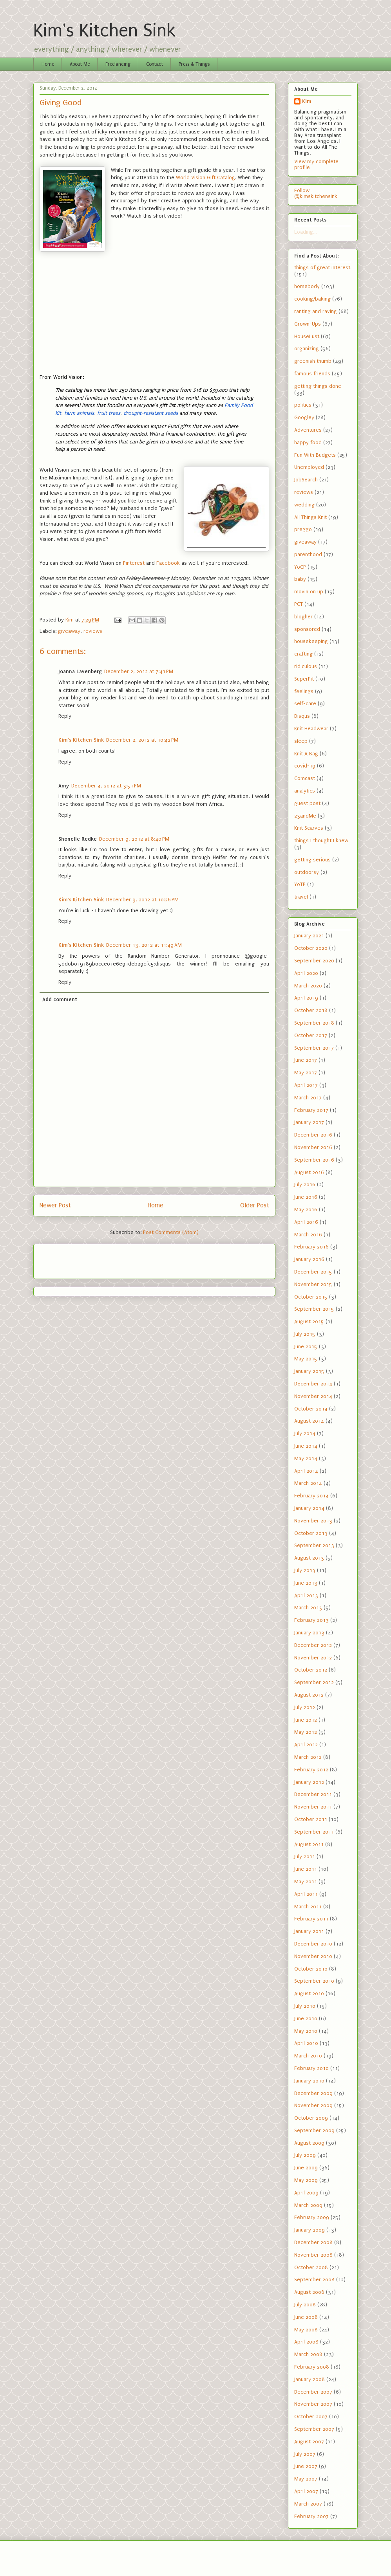 The height and width of the screenshot is (2576, 391). What do you see at coordinates (315, 455) in the screenshot?
I see `Fun With Budgets` at bounding box center [315, 455].